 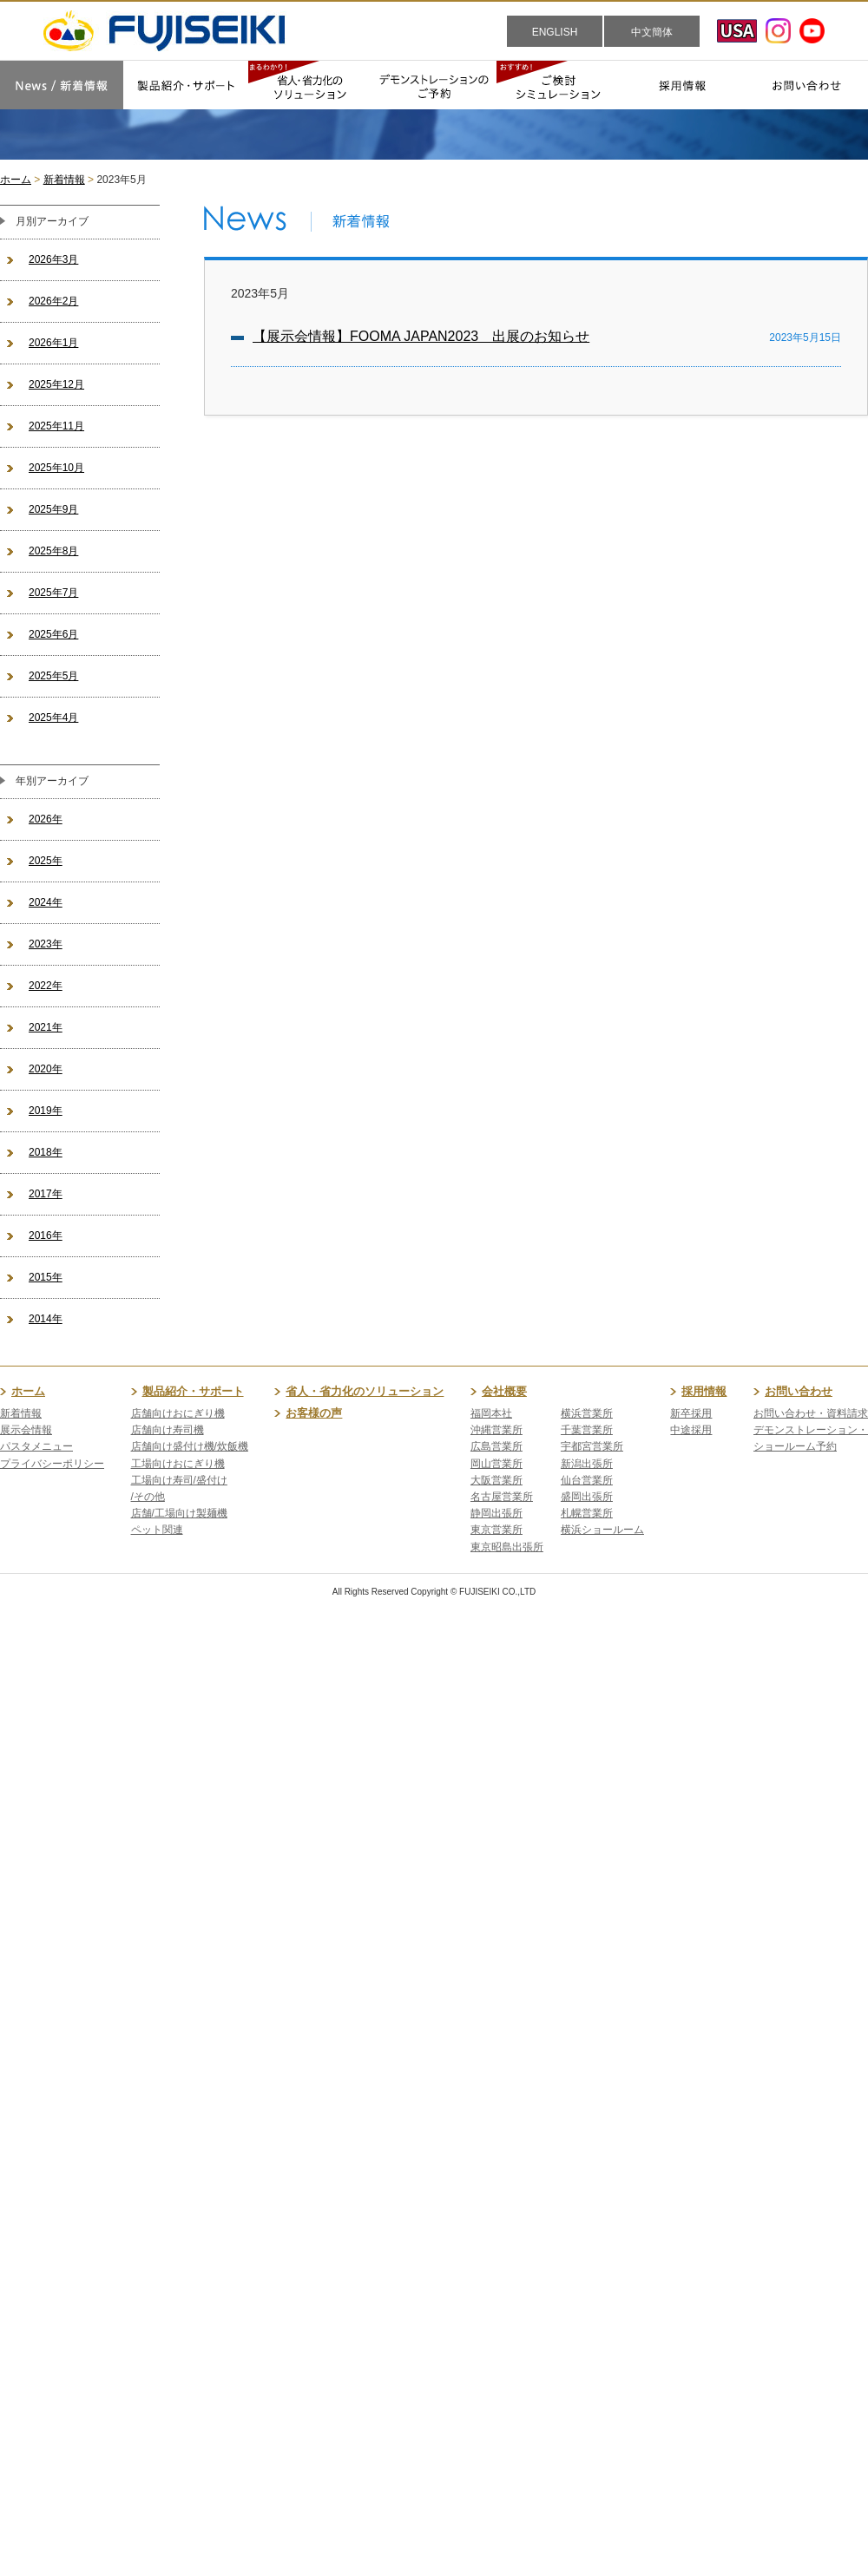 What do you see at coordinates (52, 1464) in the screenshot?
I see `プライバシーポリシー` at bounding box center [52, 1464].